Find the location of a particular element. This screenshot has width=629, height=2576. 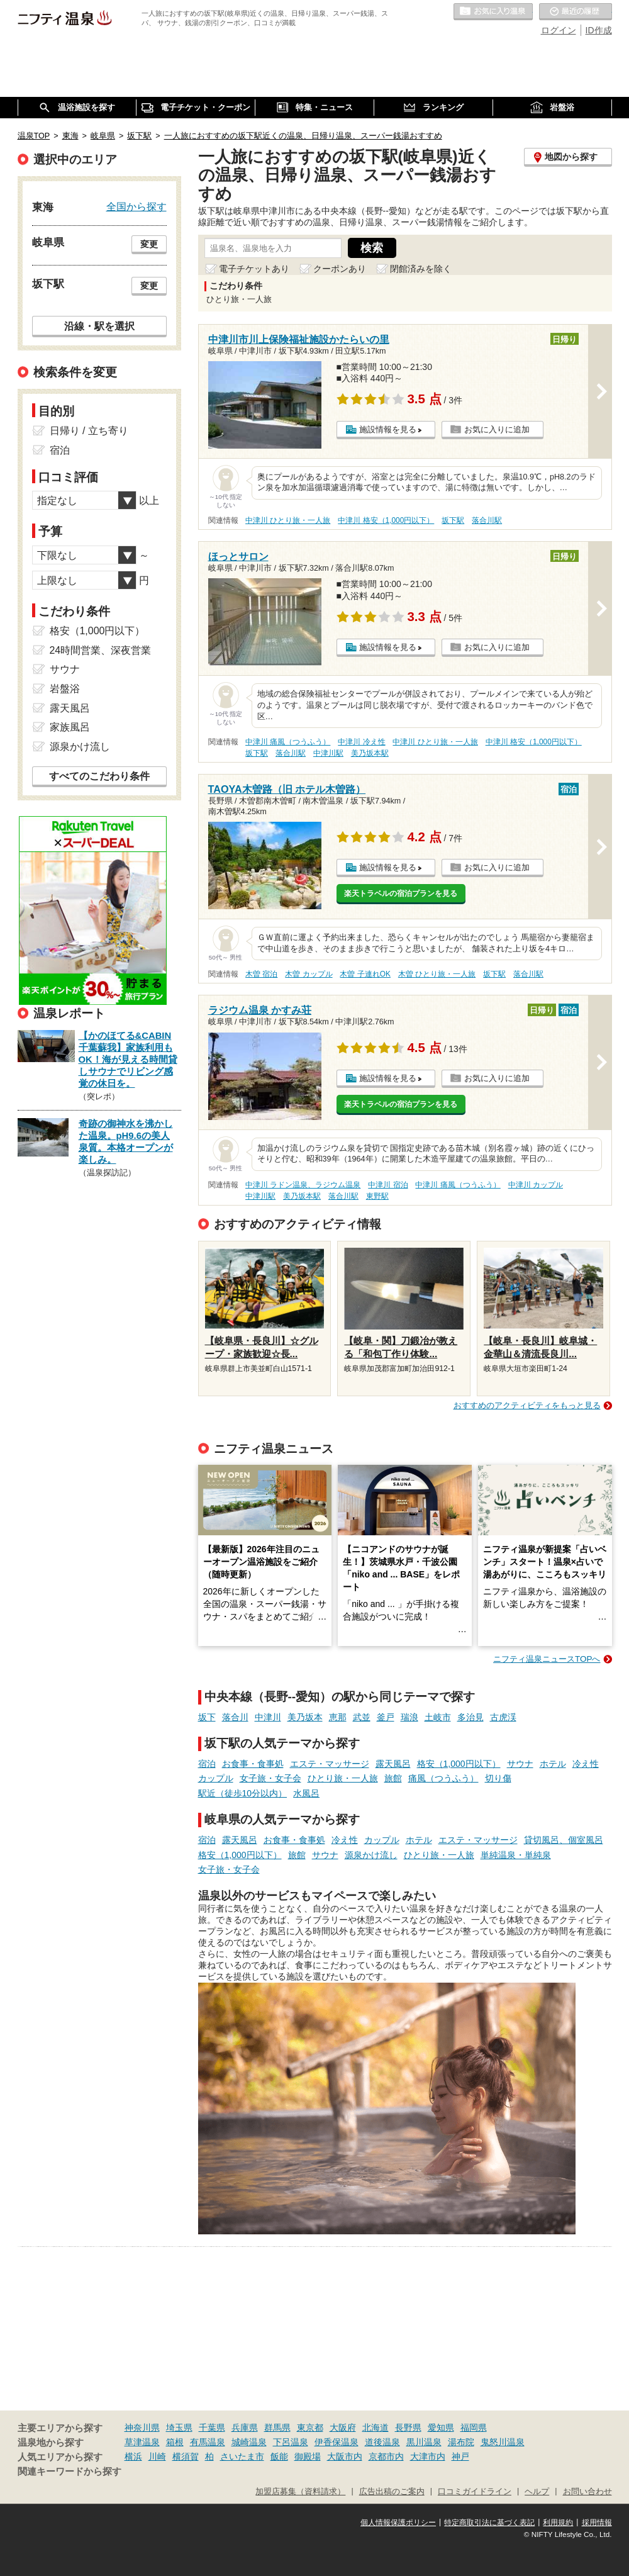

施設情報を見る is located at coordinates (387, 429).